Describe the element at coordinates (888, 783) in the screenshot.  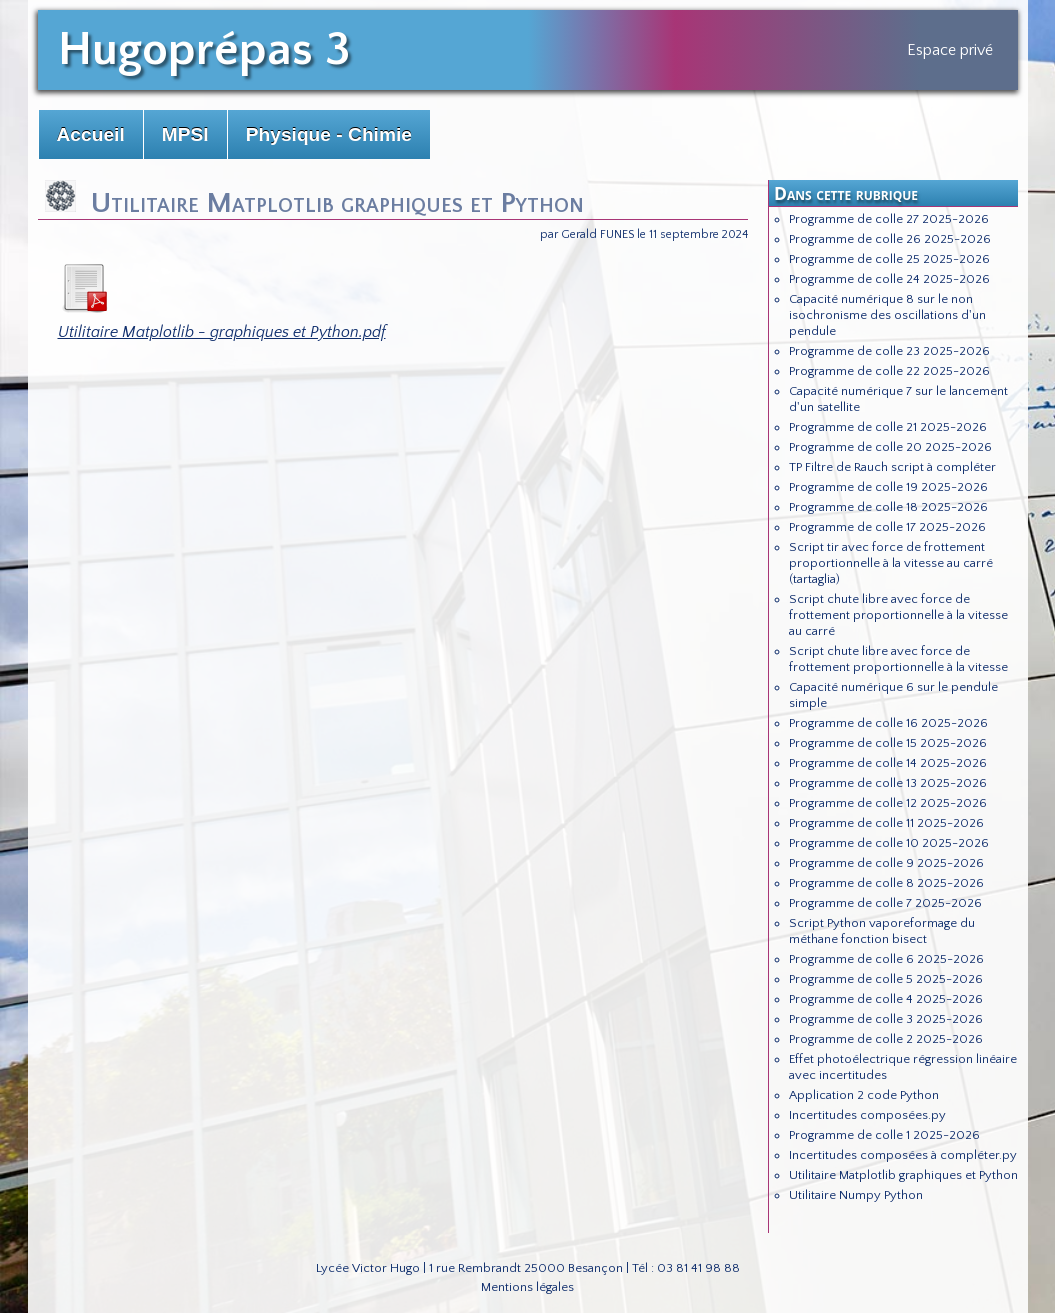
I see `Programme de colle 13 2025-2026` at that location.